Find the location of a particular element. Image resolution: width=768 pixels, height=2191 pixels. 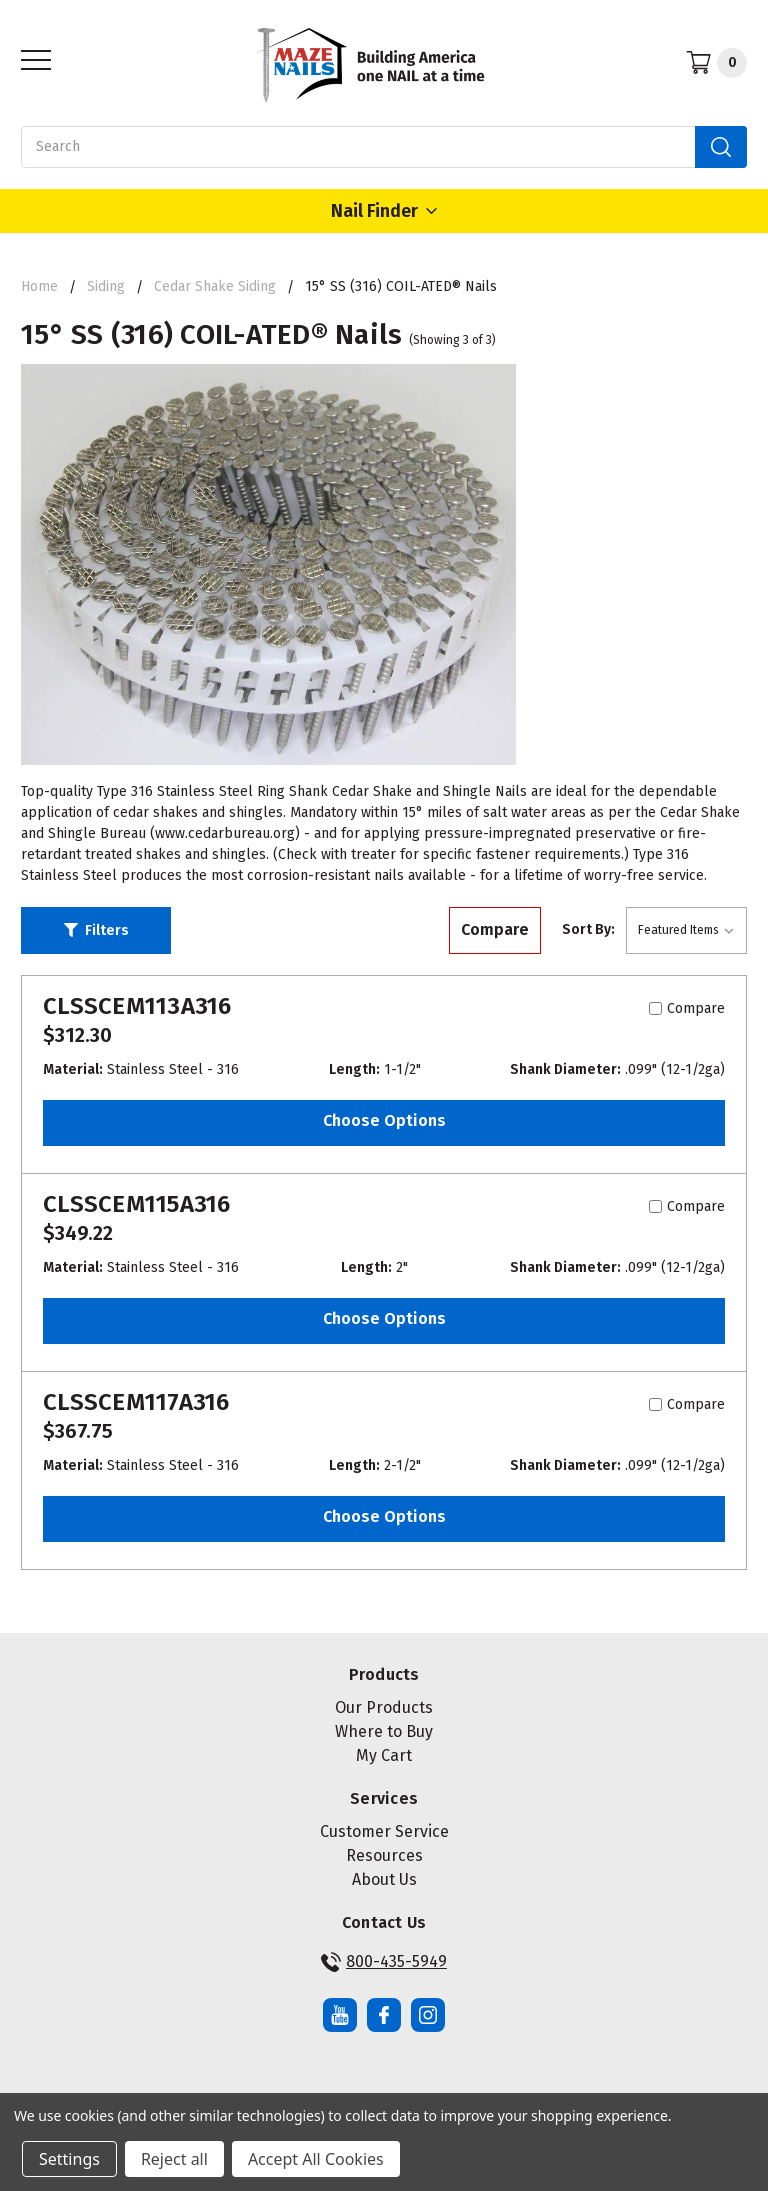

Nail Finder [Open Nail Finder Popup] is located at coordinates (384, 211).